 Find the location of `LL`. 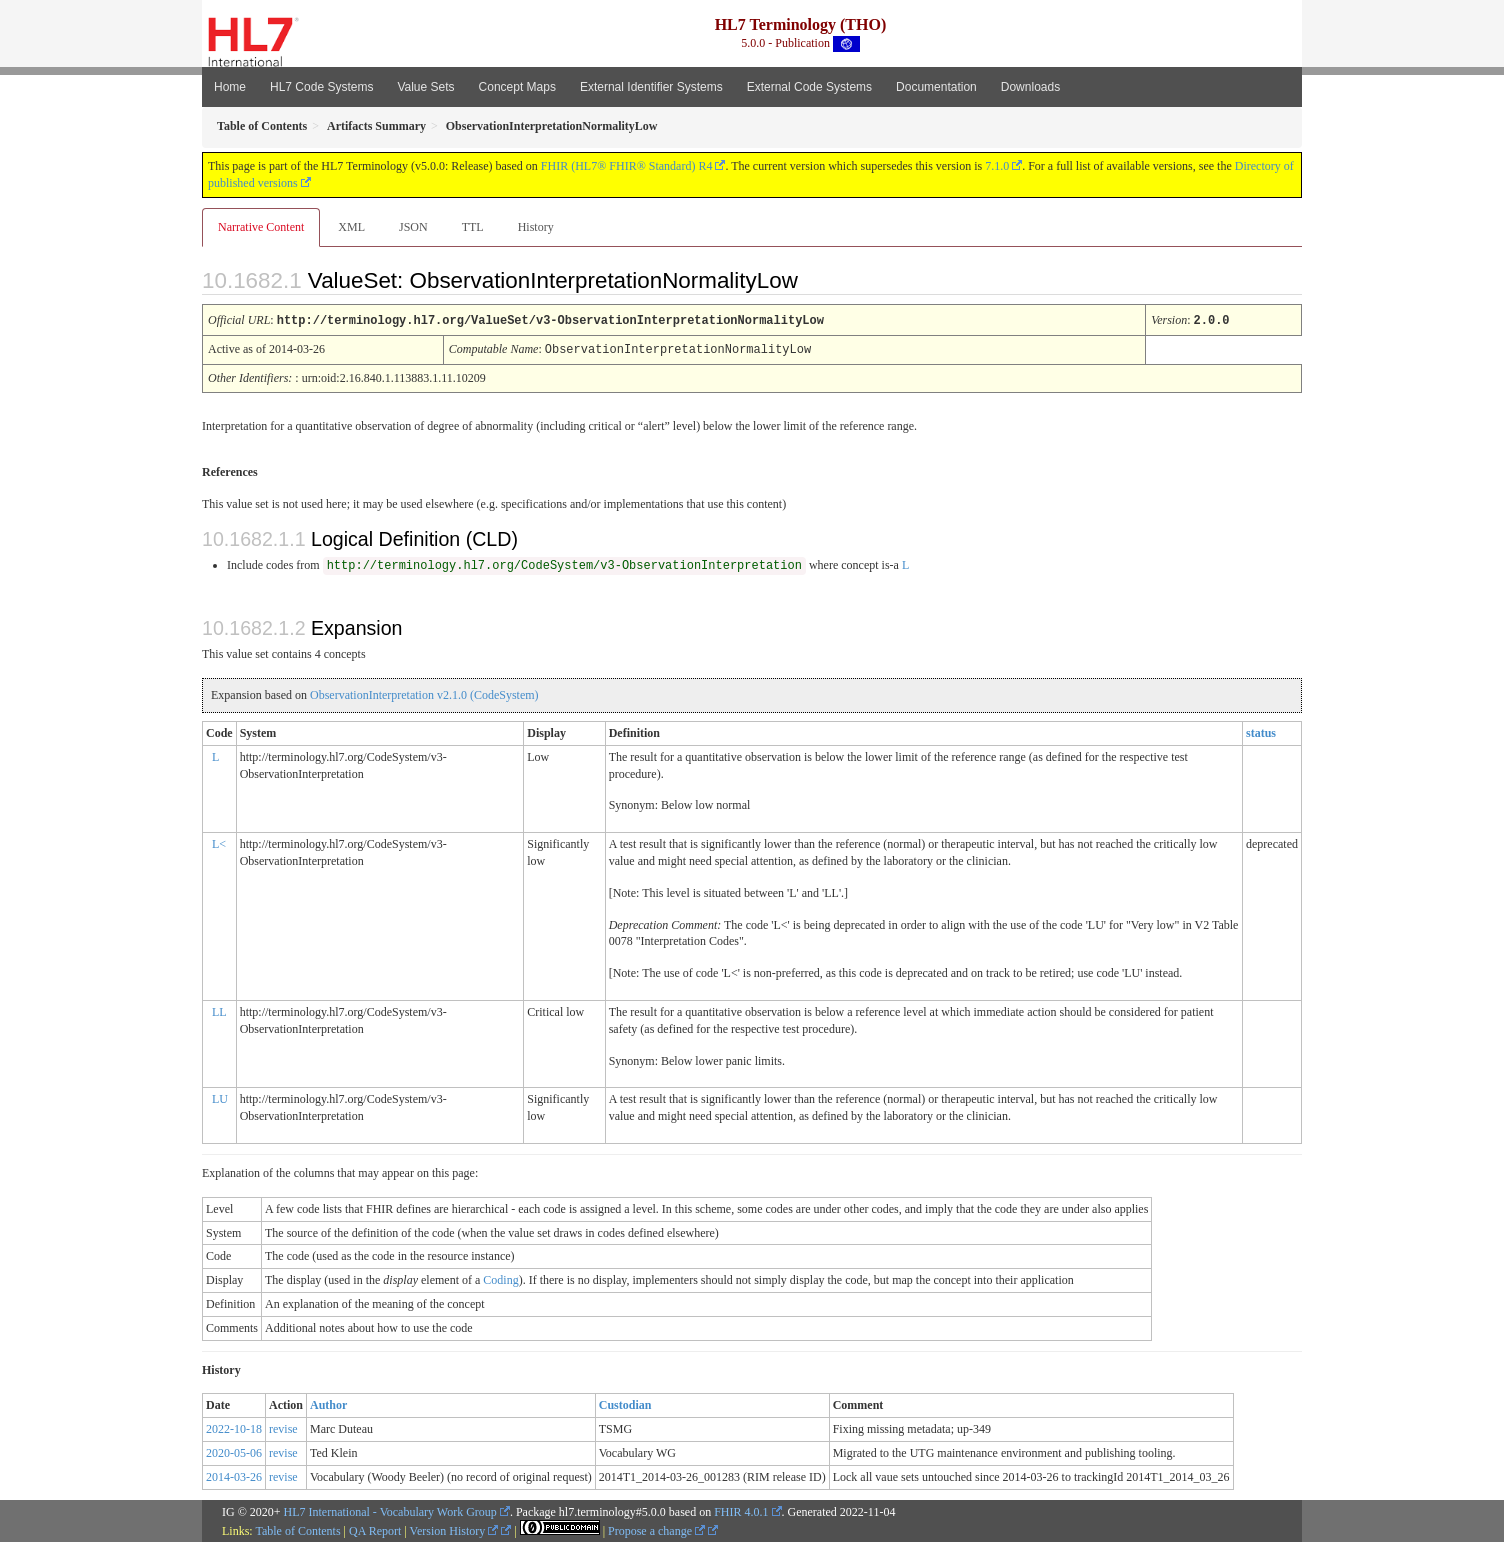

LL is located at coordinates (219, 1010).